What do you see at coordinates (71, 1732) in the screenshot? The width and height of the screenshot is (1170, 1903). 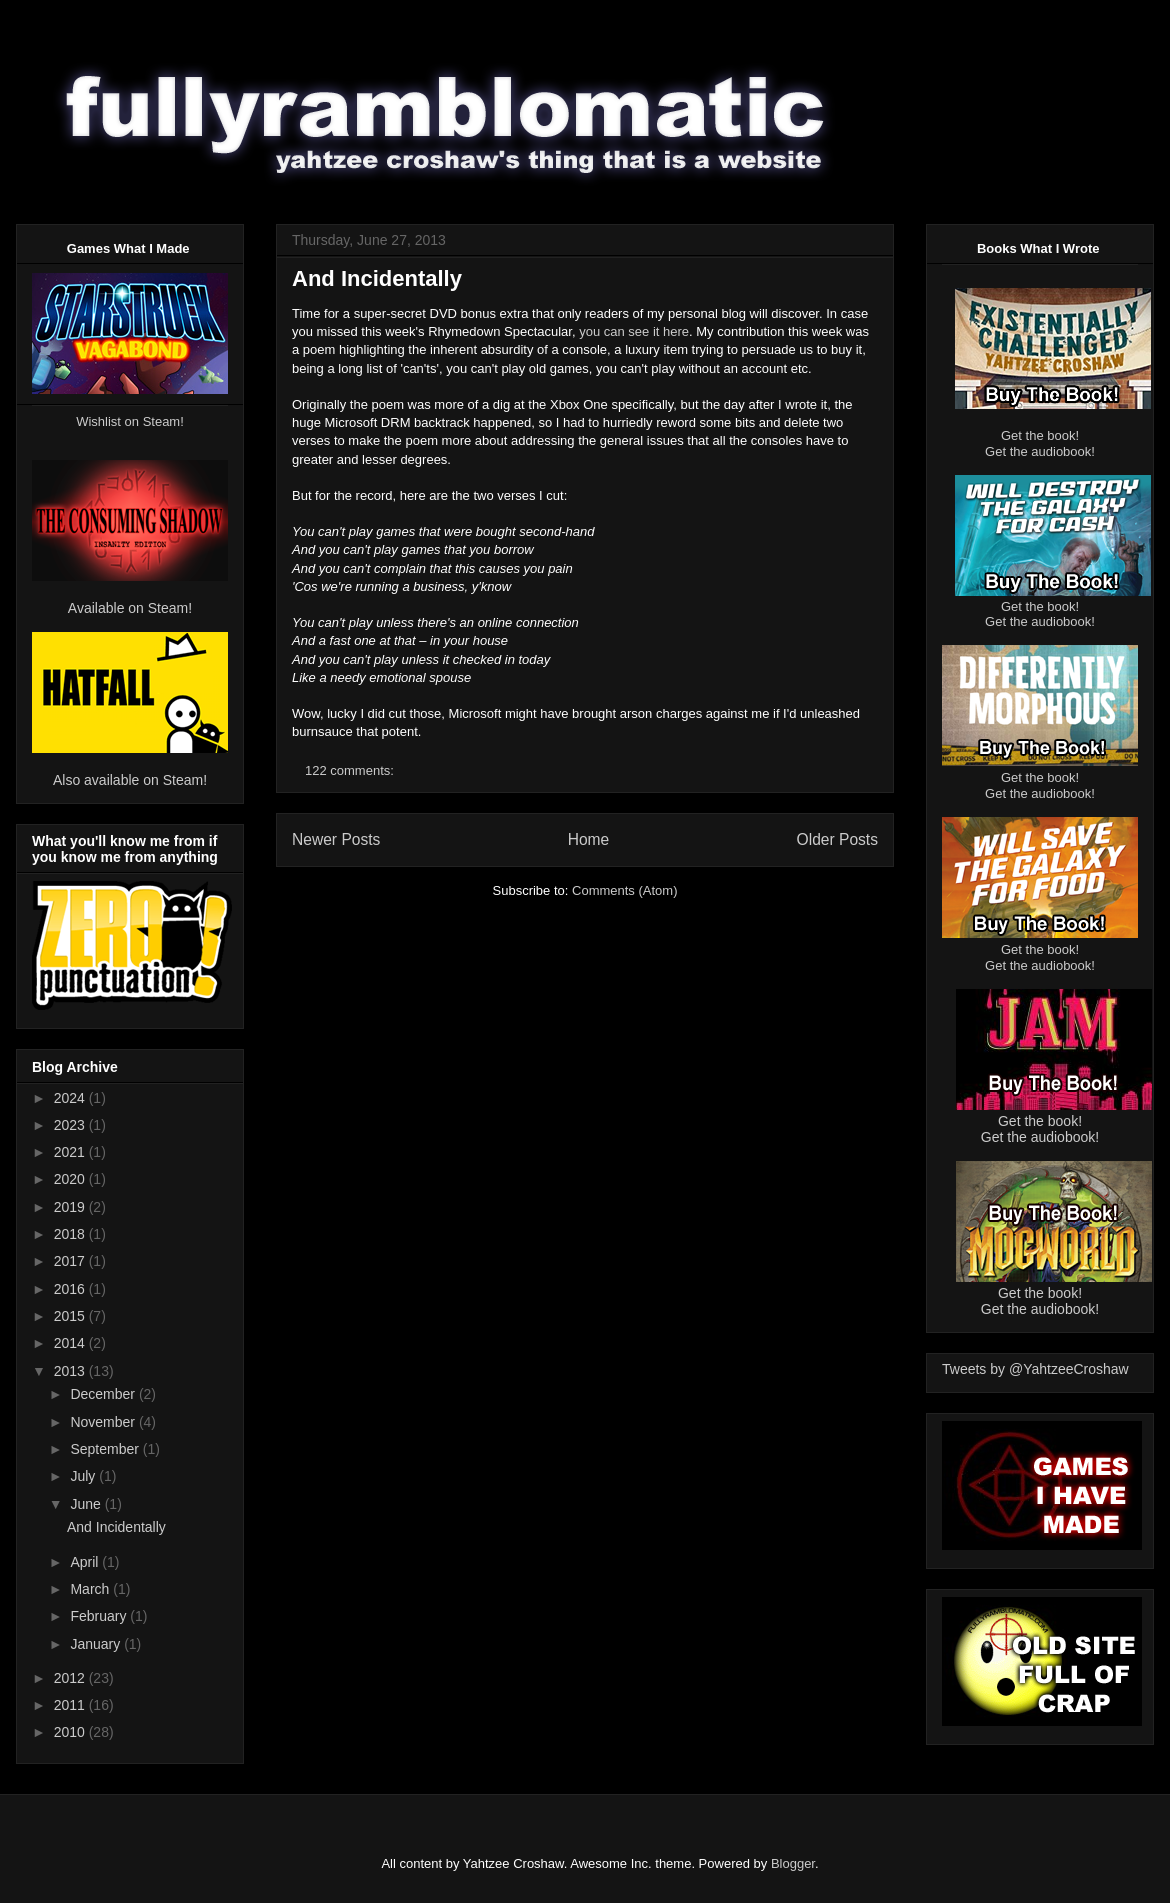 I see `2010` at bounding box center [71, 1732].